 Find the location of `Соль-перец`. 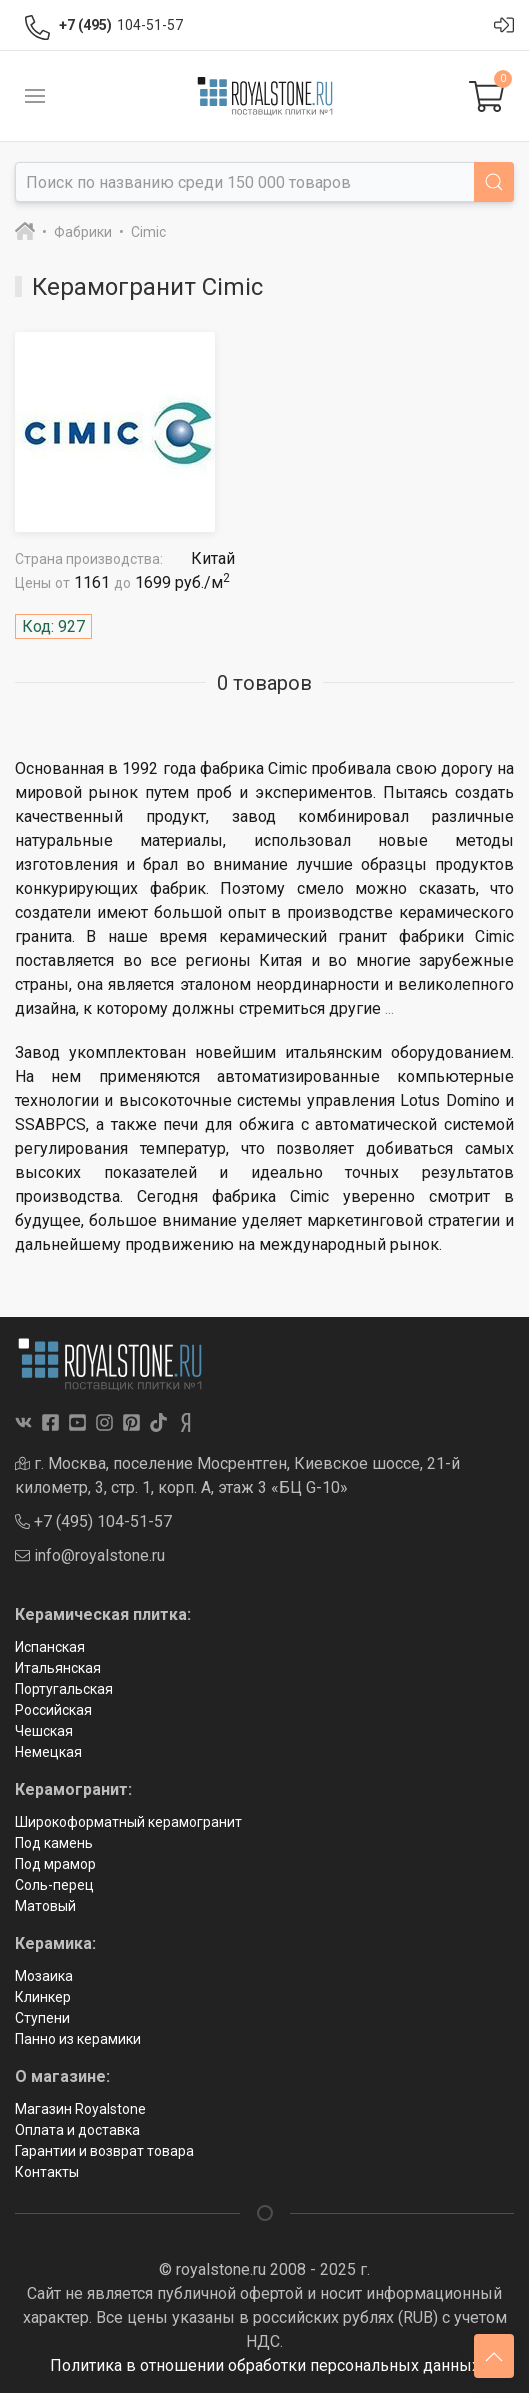

Соль-перец is located at coordinates (54, 1885).